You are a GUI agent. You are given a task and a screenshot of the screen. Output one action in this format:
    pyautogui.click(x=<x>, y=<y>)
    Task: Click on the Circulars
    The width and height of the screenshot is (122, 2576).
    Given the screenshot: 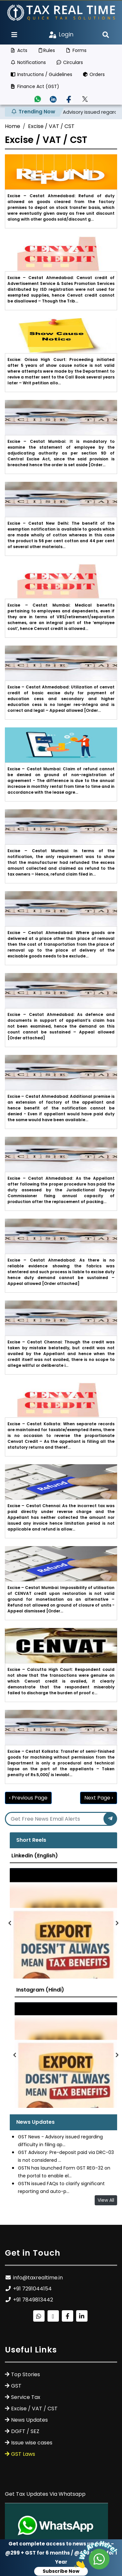 What is the action you would take?
    pyautogui.click(x=69, y=62)
    